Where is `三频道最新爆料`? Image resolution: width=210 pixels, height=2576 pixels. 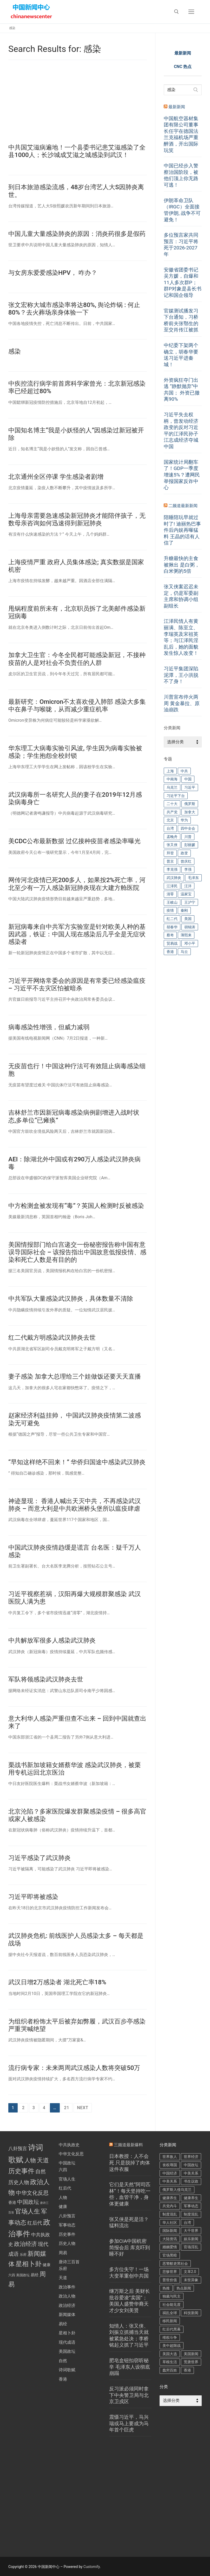
三频道最新爆料 is located at coordinates (128, 2144).